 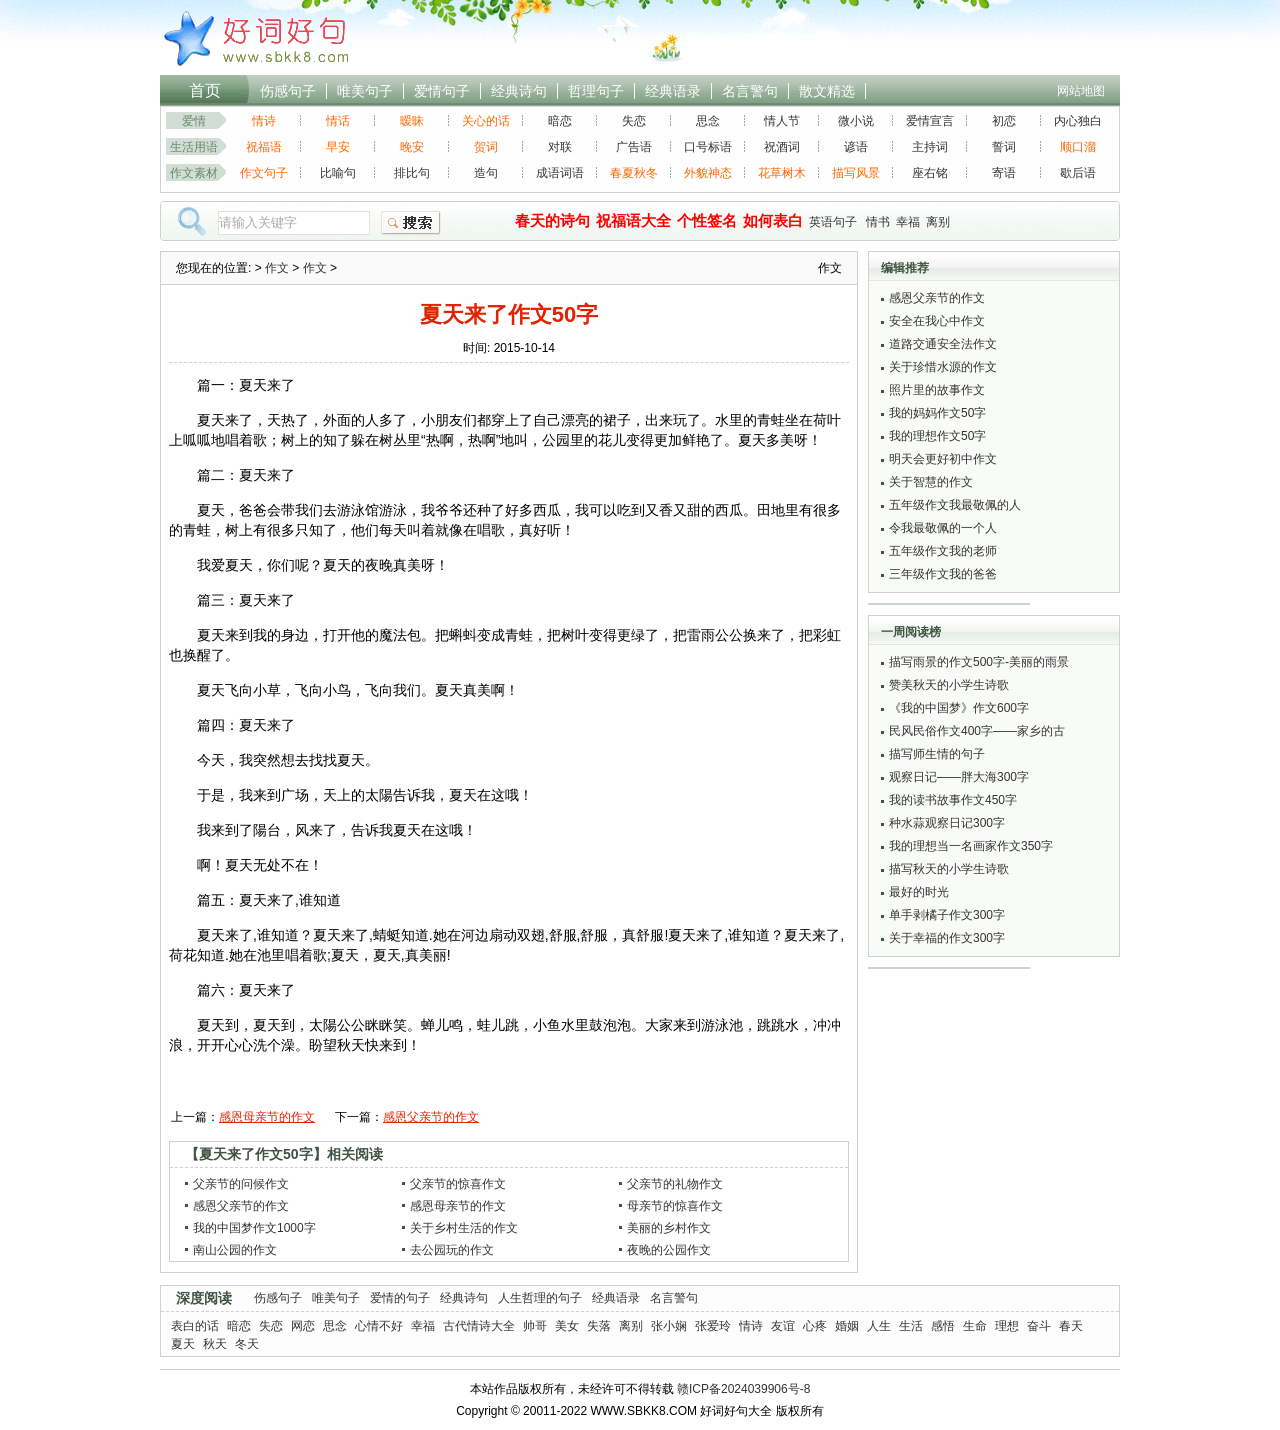 What do you see at coordinates (856, 173) in the screenshot?
I see `描写风景` at bounding box center [856, 173].